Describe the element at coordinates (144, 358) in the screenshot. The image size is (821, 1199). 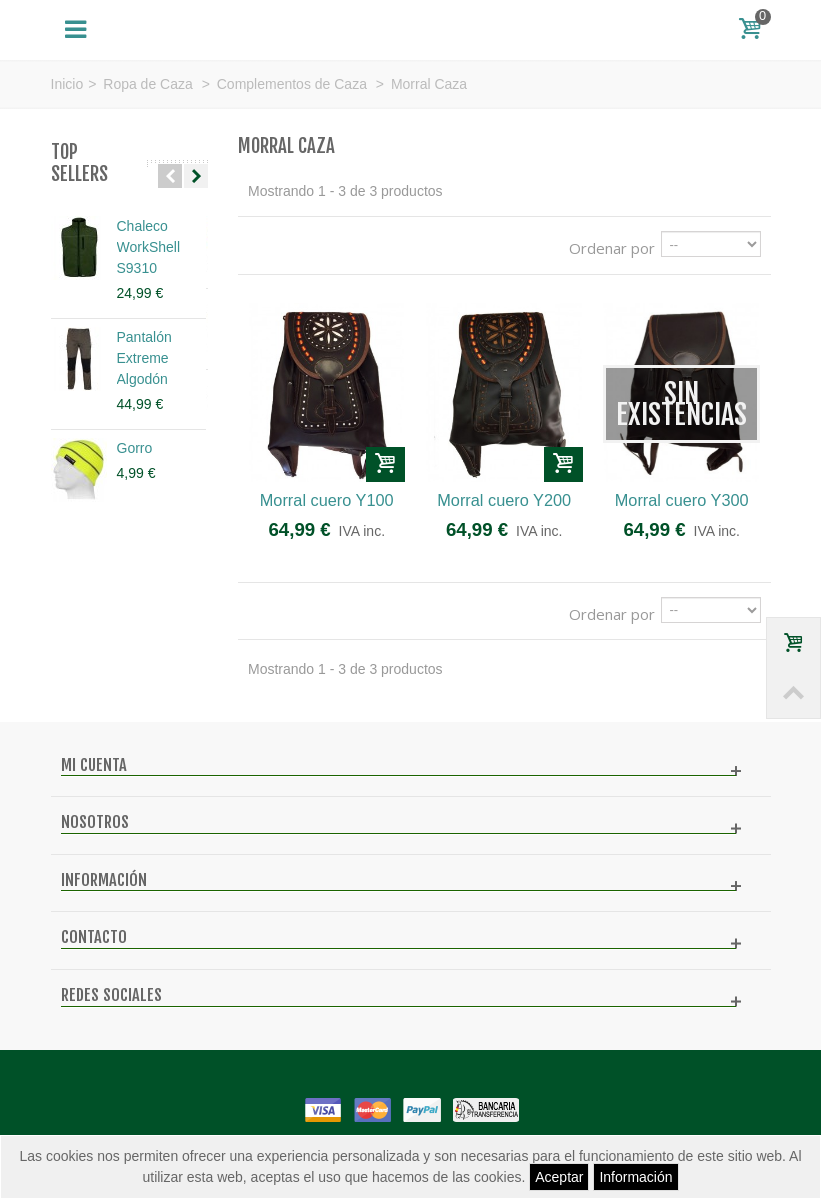
I see `Pantalón Extreme Algodón` at that location.